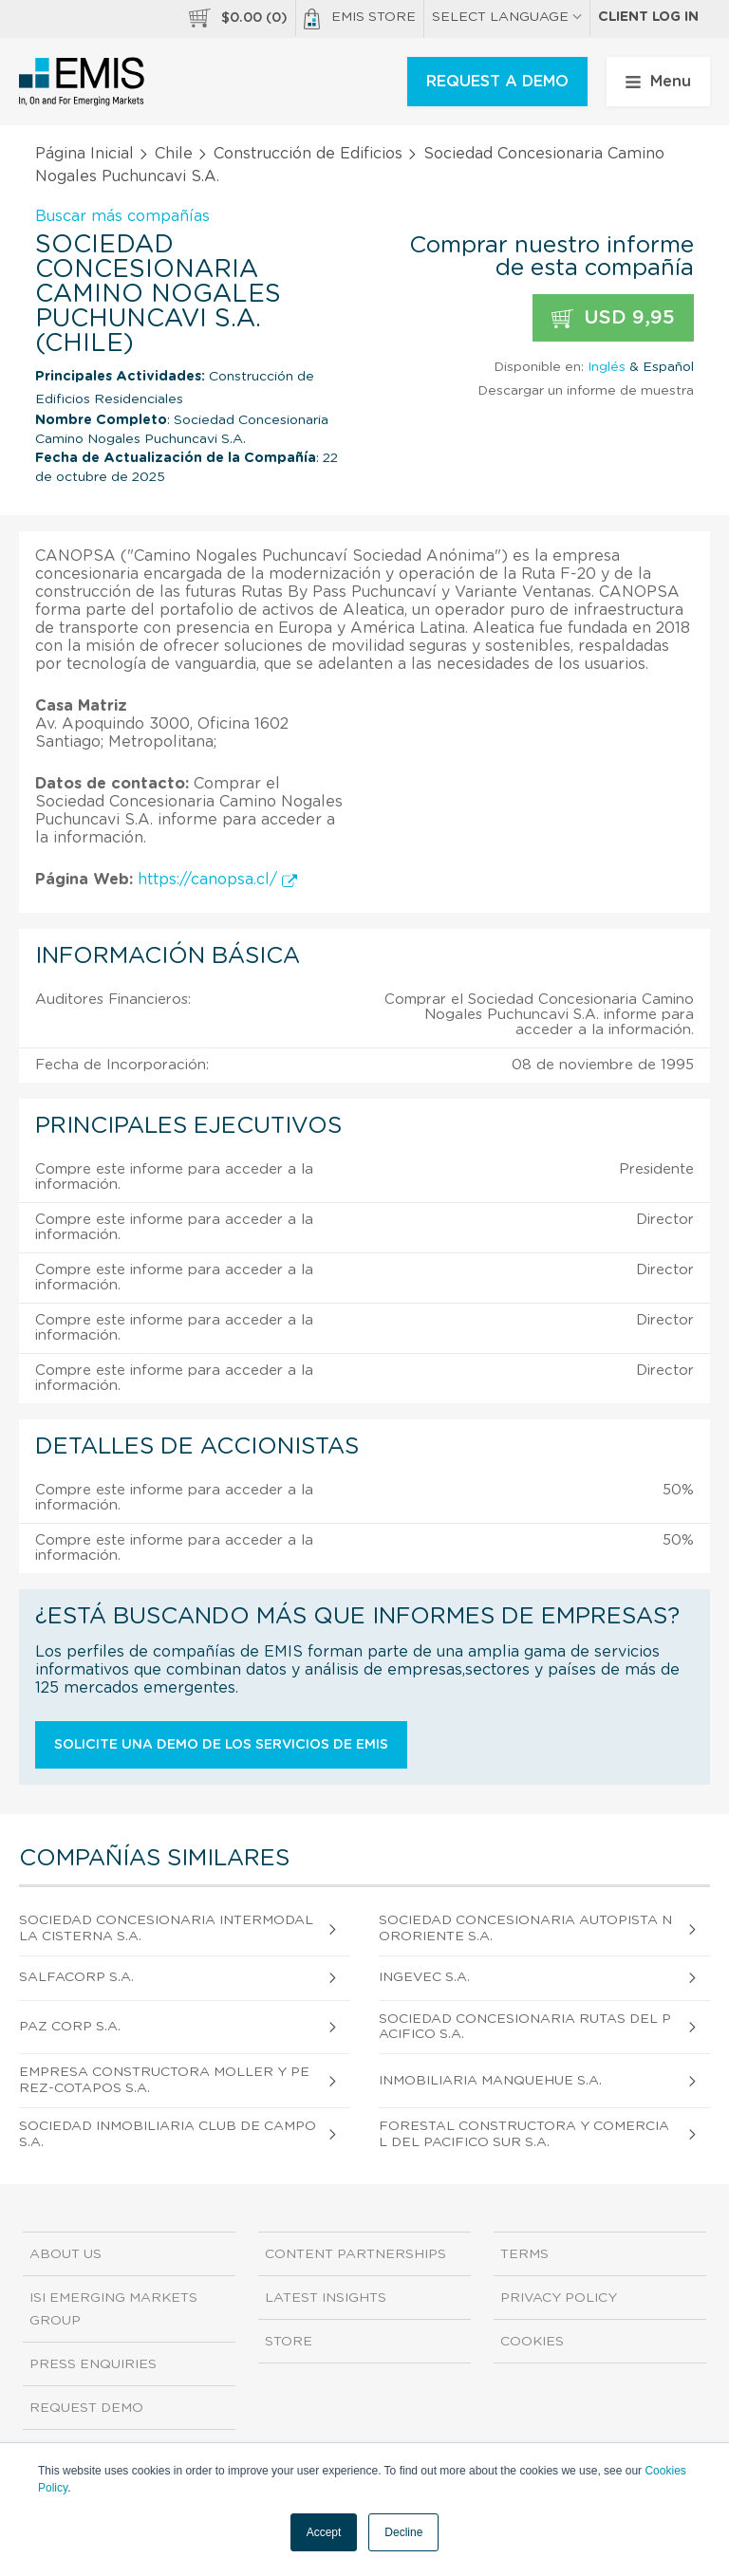  What do you see at coordinates (217, 879) in the screenshot?
I see `https://canopsa.cl/` at bounding box center [217, 879].